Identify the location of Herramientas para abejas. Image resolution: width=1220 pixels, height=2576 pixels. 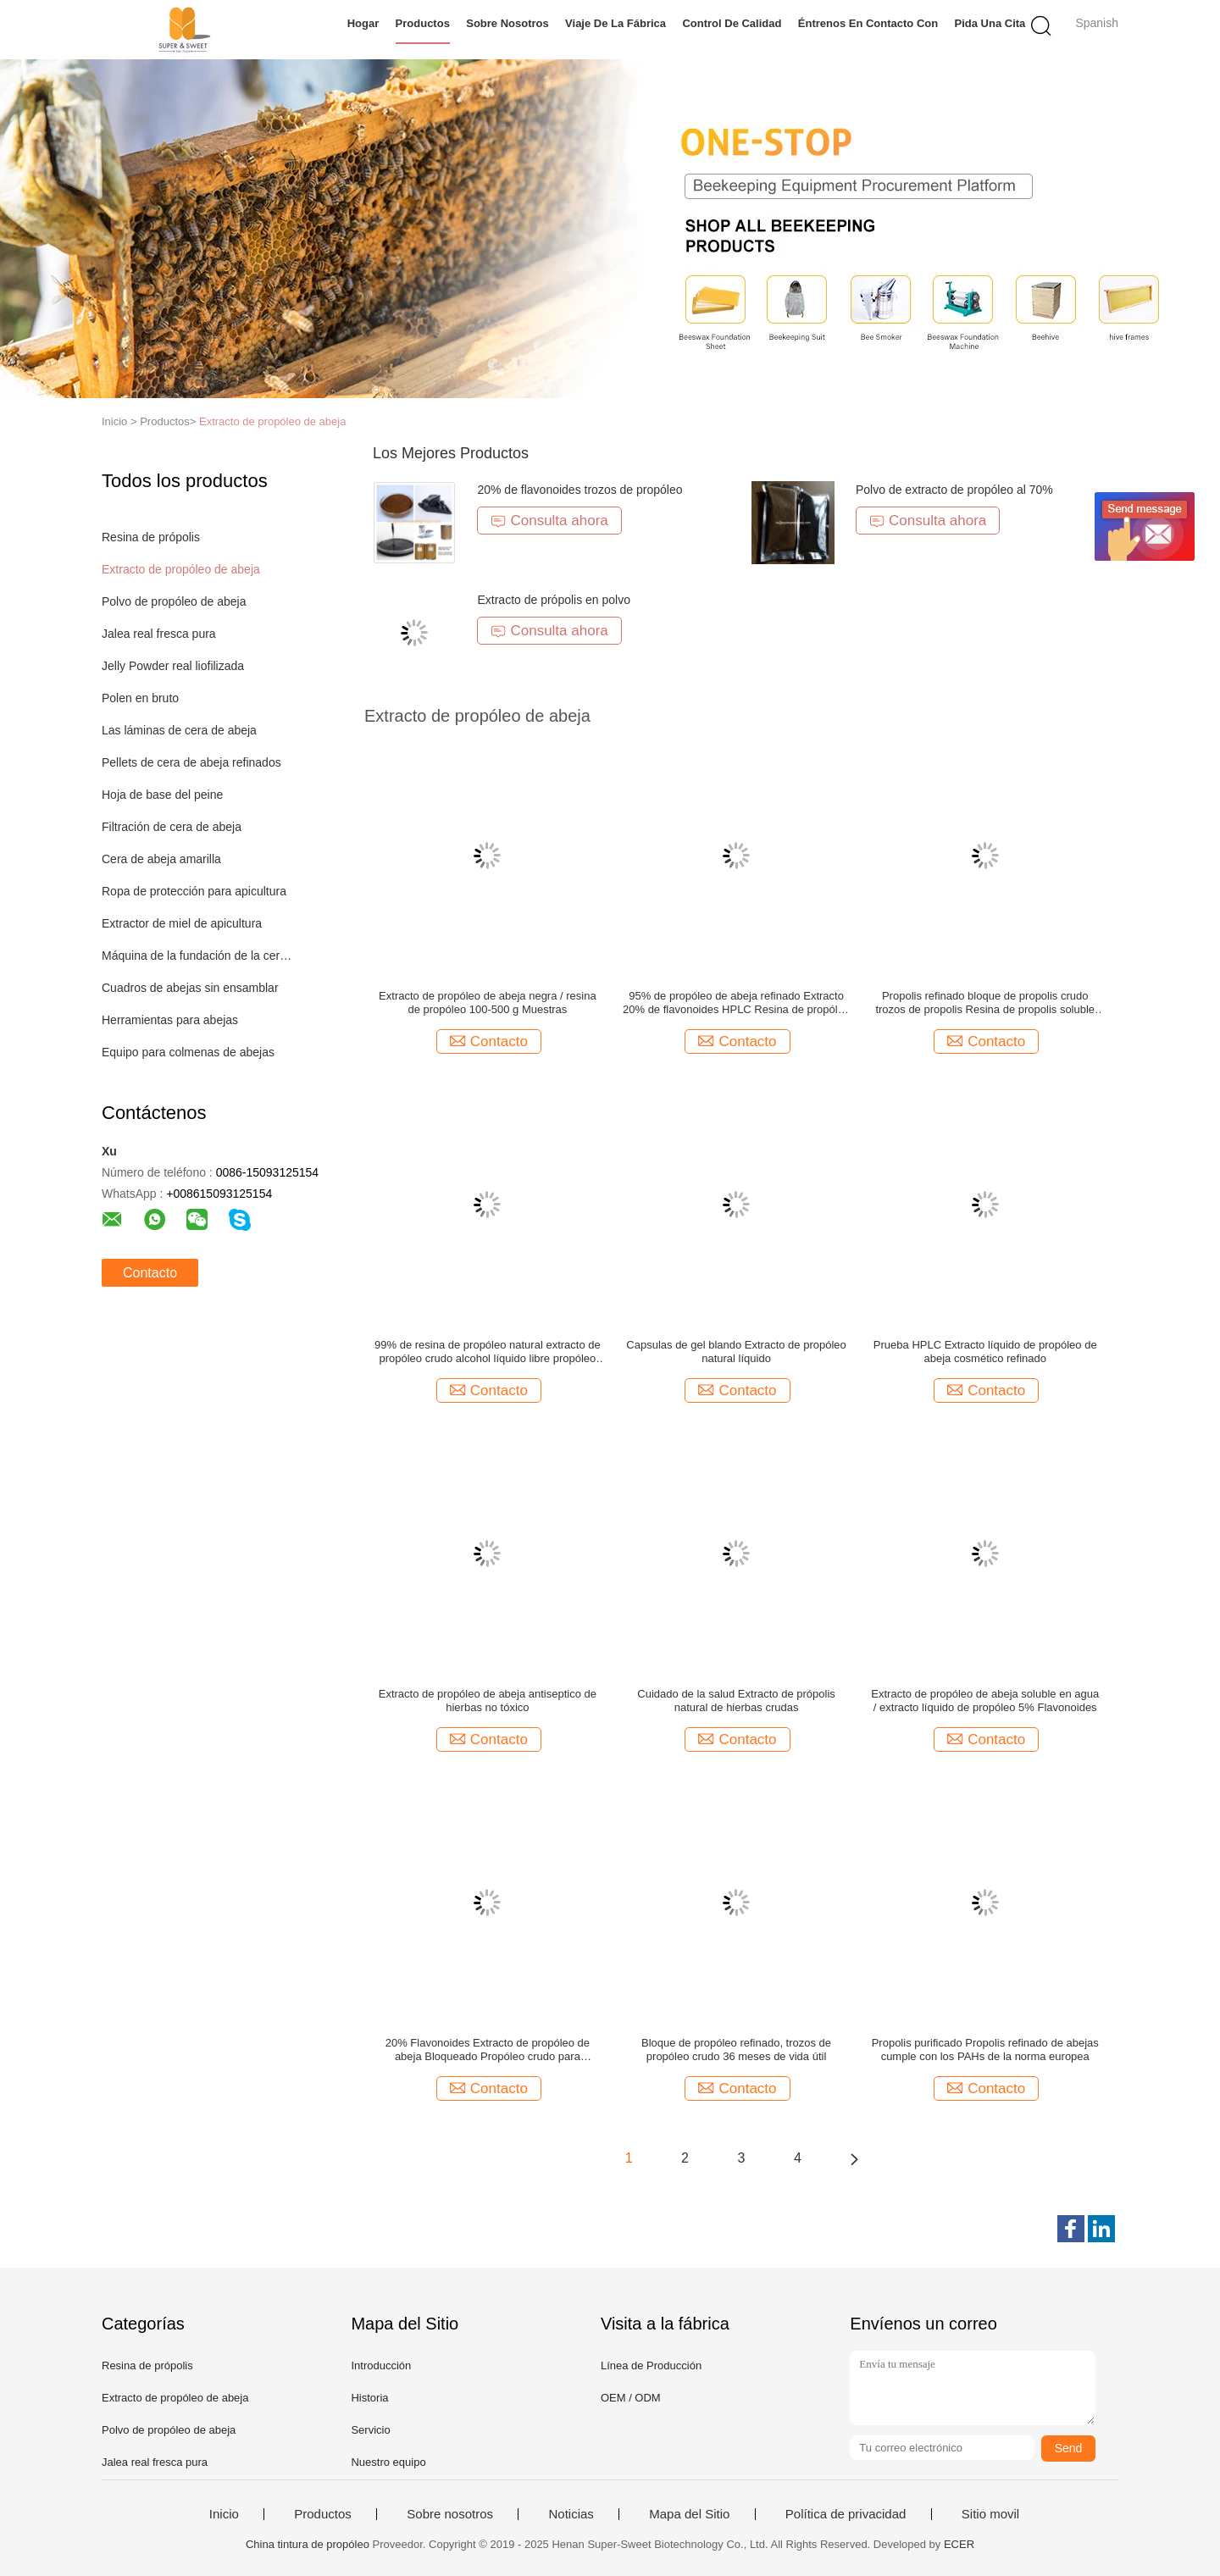
(170, 1020).